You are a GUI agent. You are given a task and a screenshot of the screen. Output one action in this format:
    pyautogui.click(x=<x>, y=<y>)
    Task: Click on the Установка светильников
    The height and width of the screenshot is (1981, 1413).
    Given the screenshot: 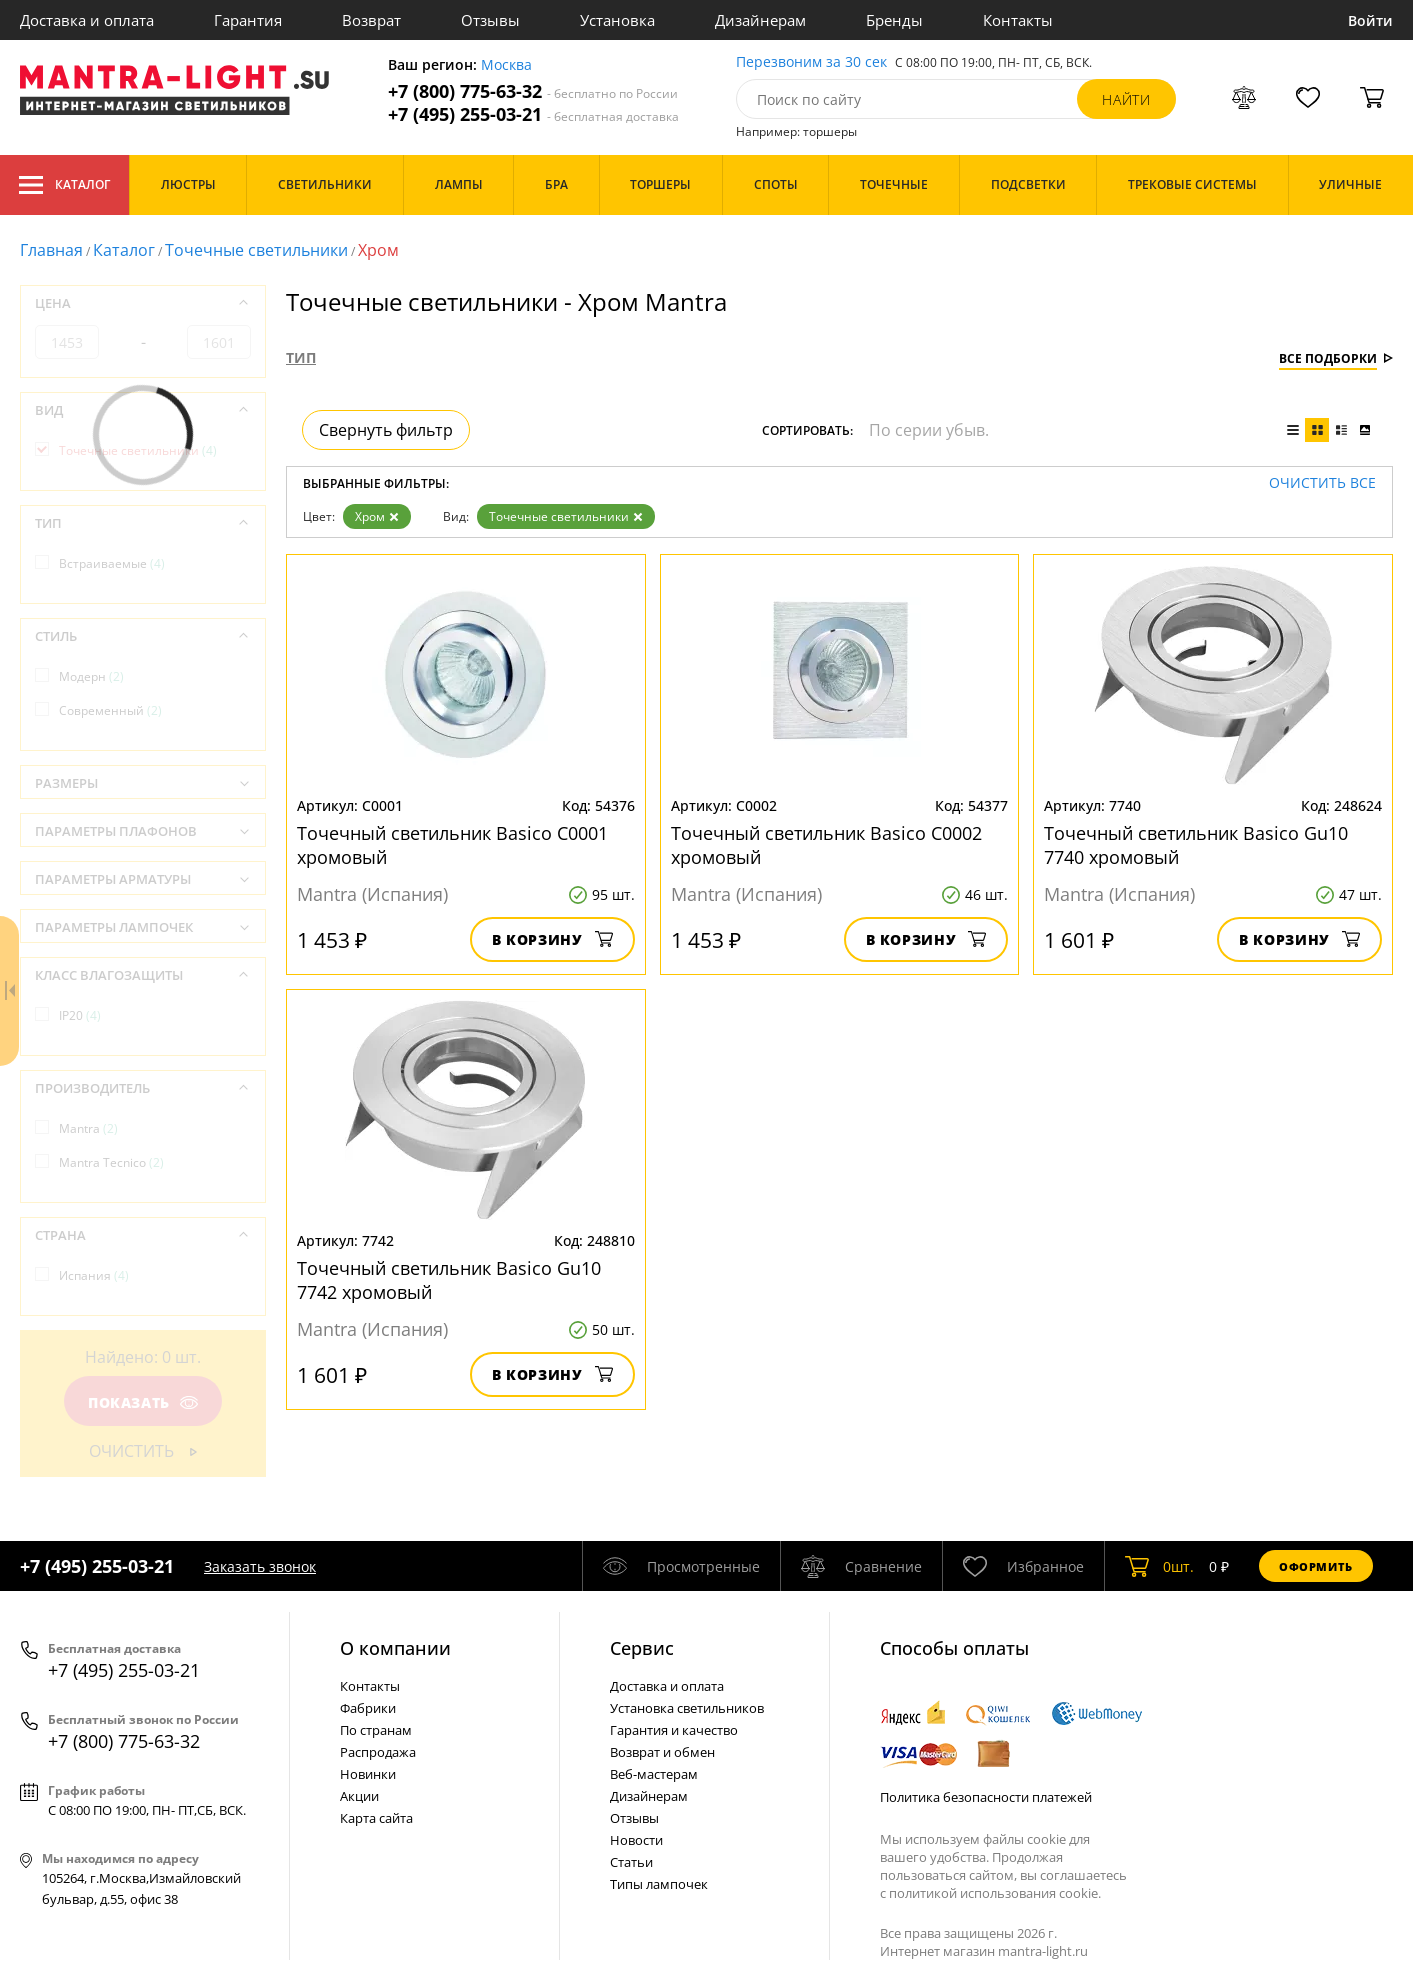 What is the action you would take?
    pyautogui.click(x=687, y=1708)
    